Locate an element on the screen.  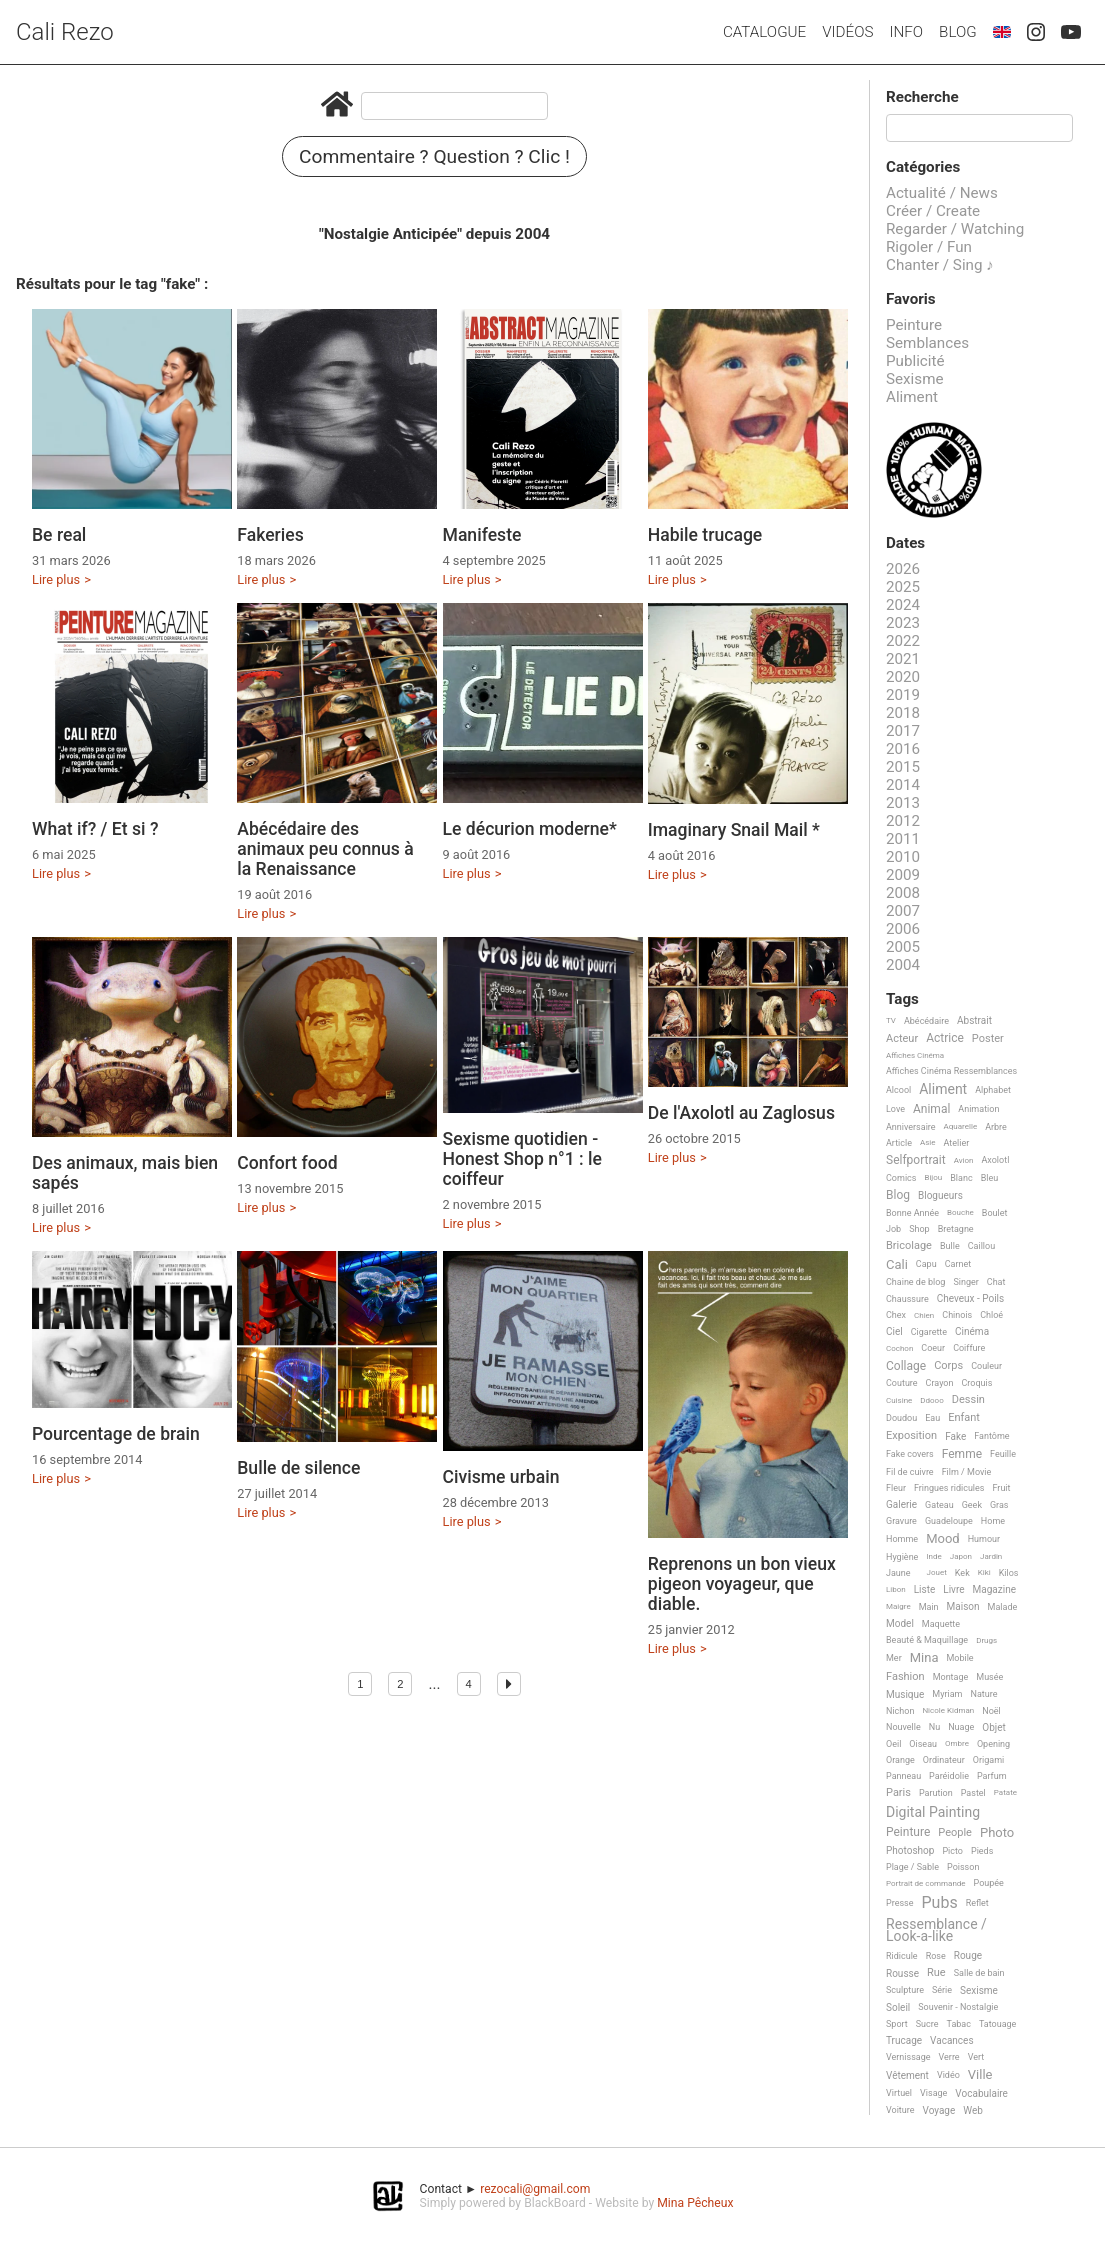
Blog is located at coordinates (958, 32).